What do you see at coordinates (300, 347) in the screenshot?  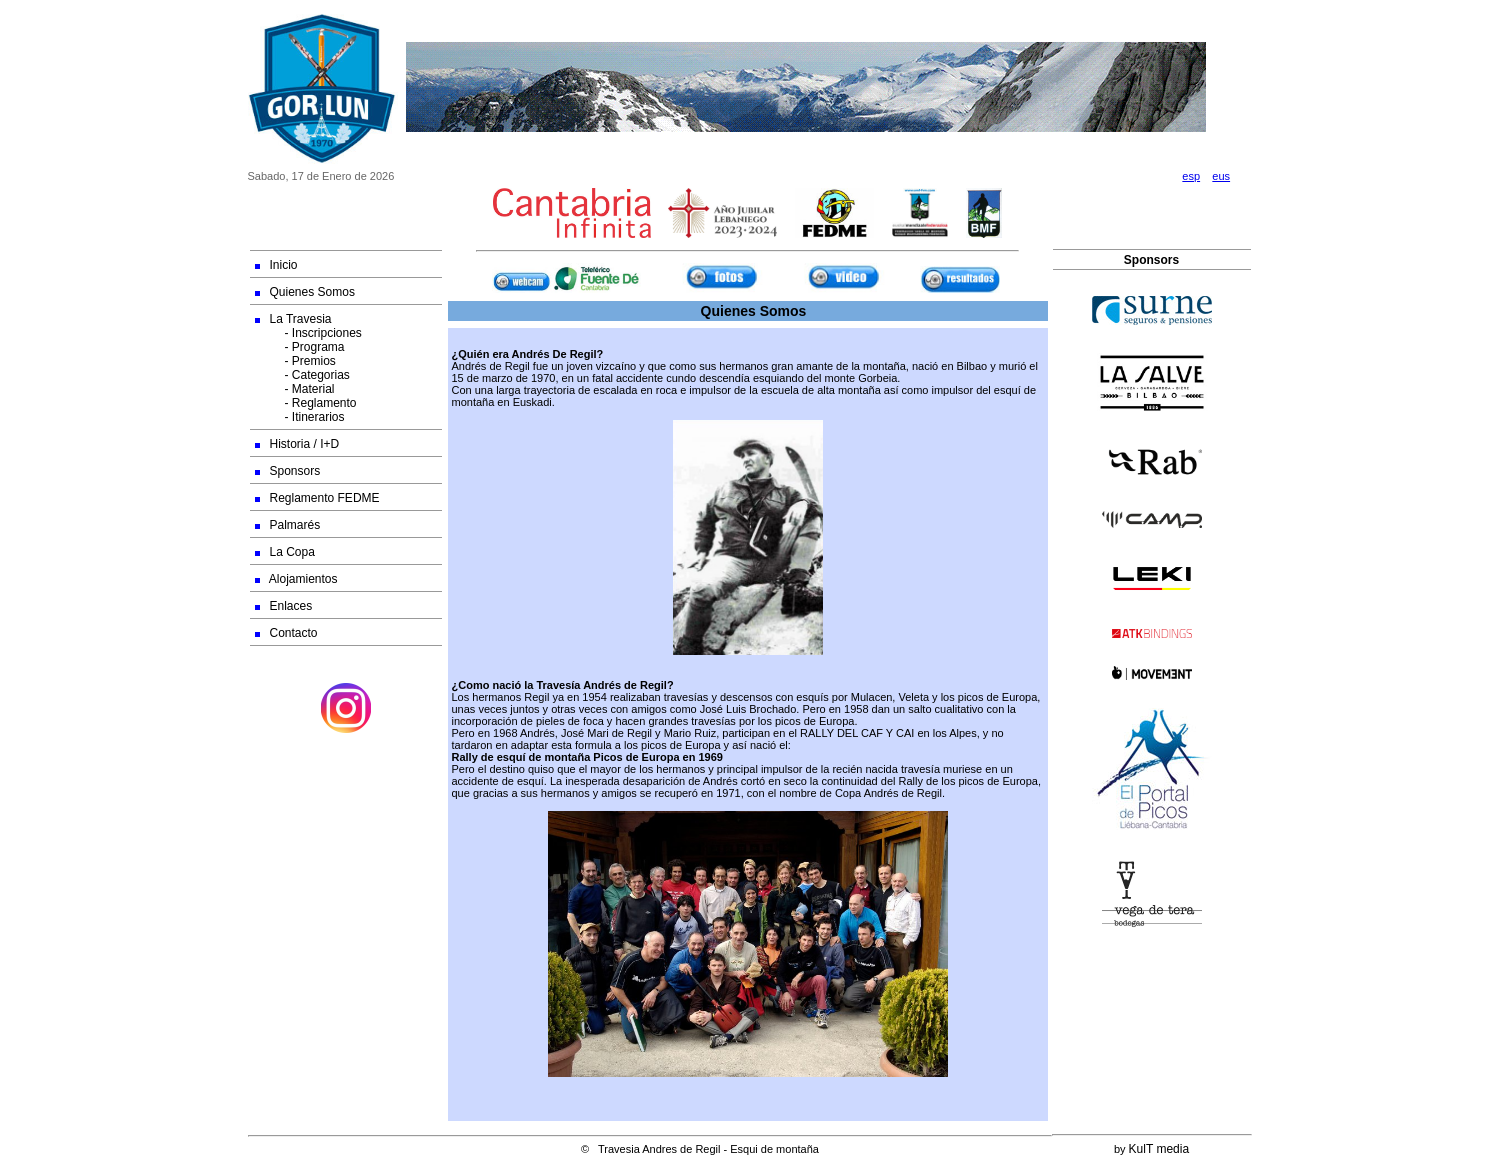 I see `- Programa` at bounding box center [300, 347].